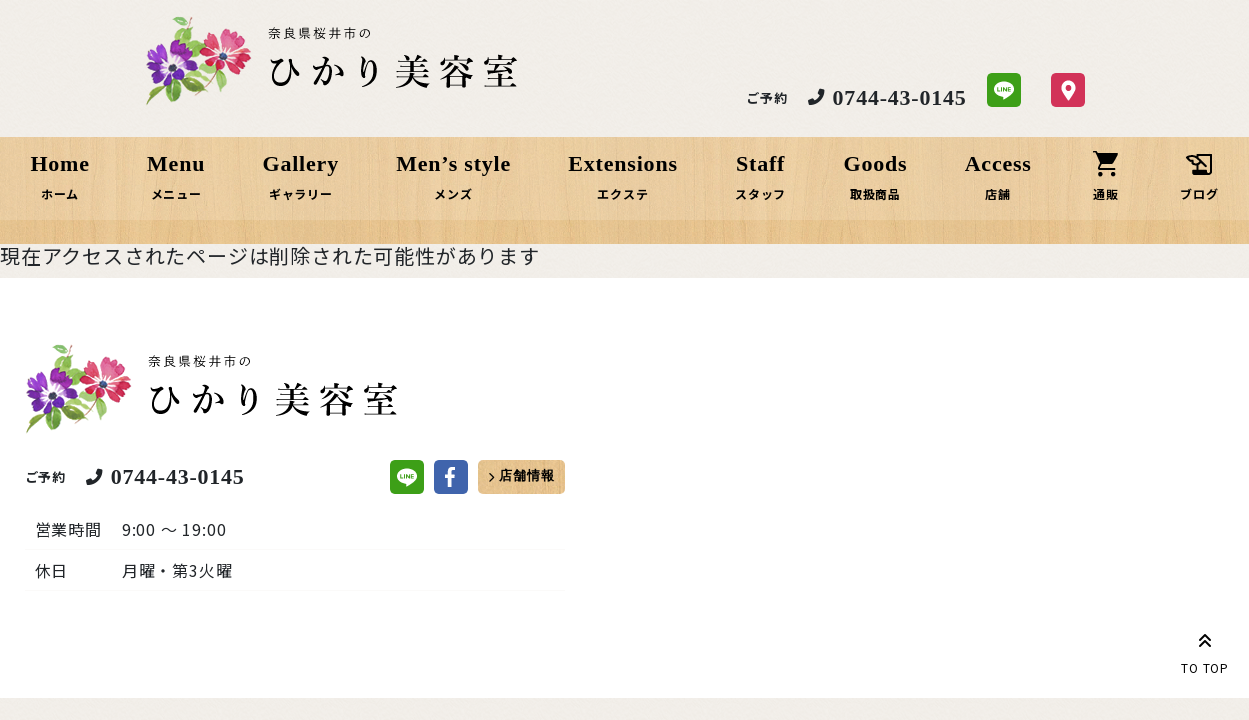 This screenshot has width=1249, height=720. What do you see at coordinates (526, 482) in the screenshot?
I see `店舗情報` at bounding box center [526, 482].